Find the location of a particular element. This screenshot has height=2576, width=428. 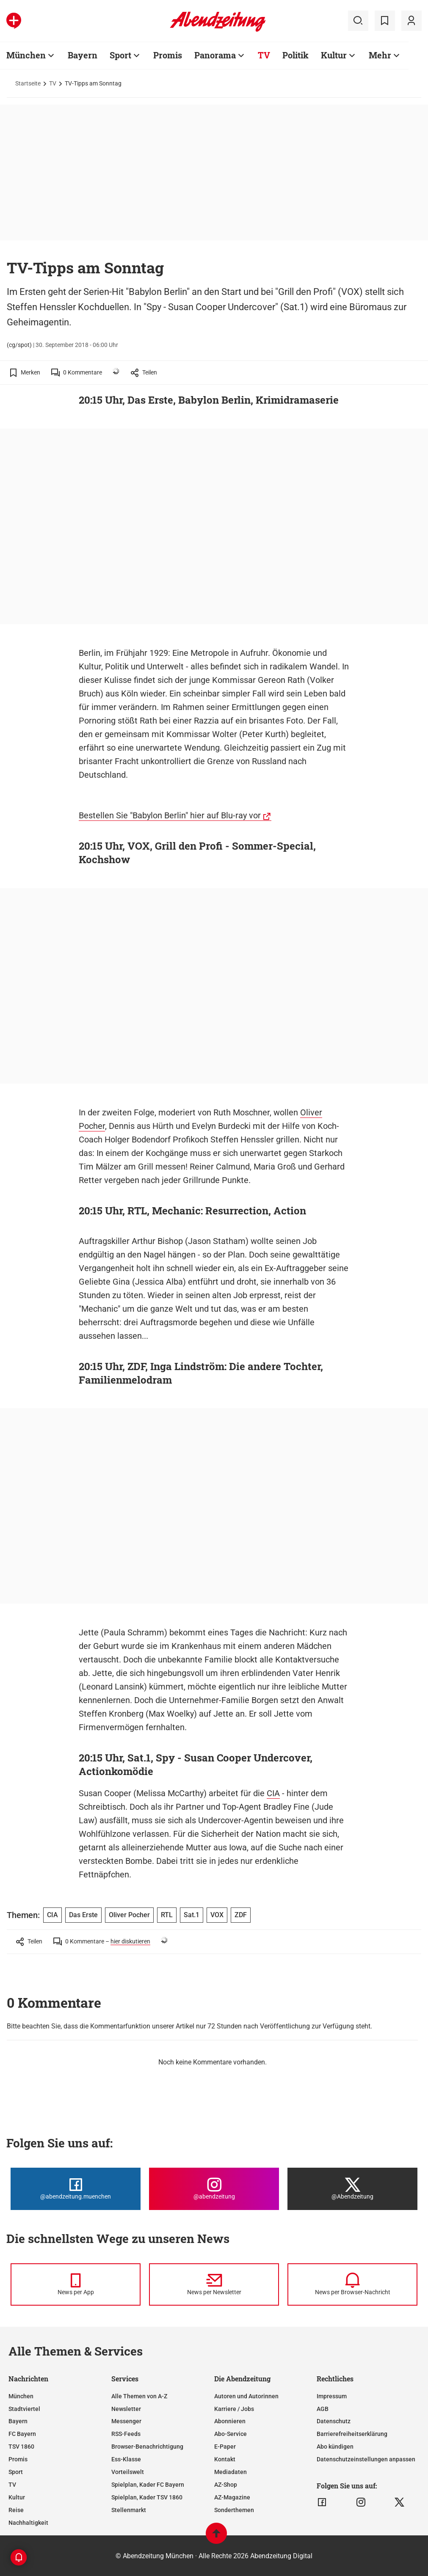

Sonderthemen is located at coordinates (234, 2510).